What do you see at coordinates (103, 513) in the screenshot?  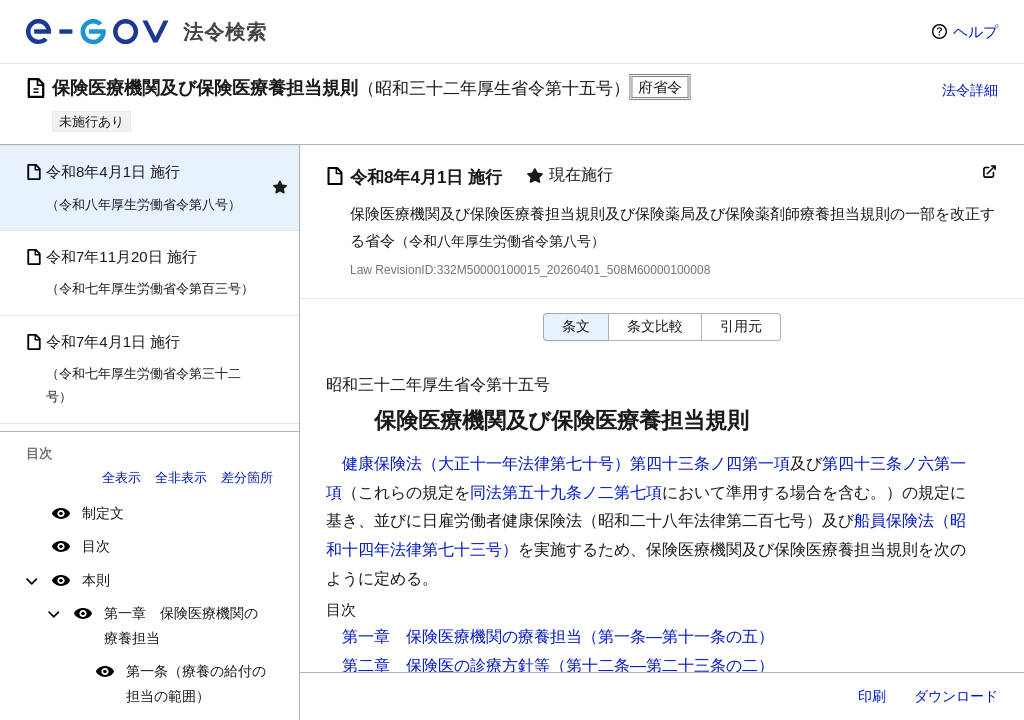 I see `制定文` at bounding box center [103, 513].